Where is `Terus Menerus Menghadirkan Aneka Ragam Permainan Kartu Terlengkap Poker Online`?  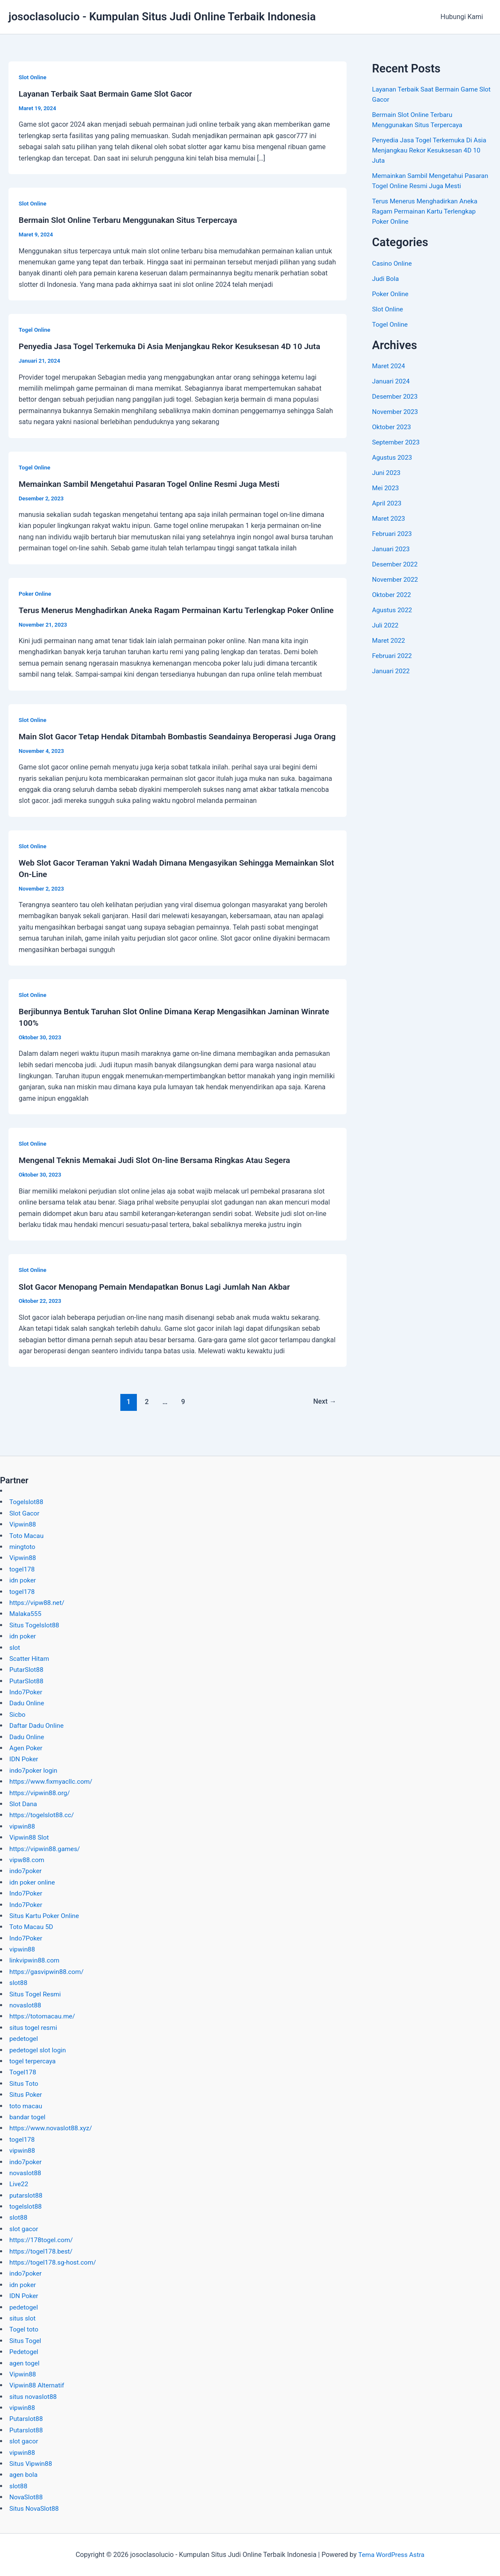
Terus Menerus Menghadirkan Aneka Ragam Permainan Kartu Terlengkap Poker Online is located at coordinates (427, 211).